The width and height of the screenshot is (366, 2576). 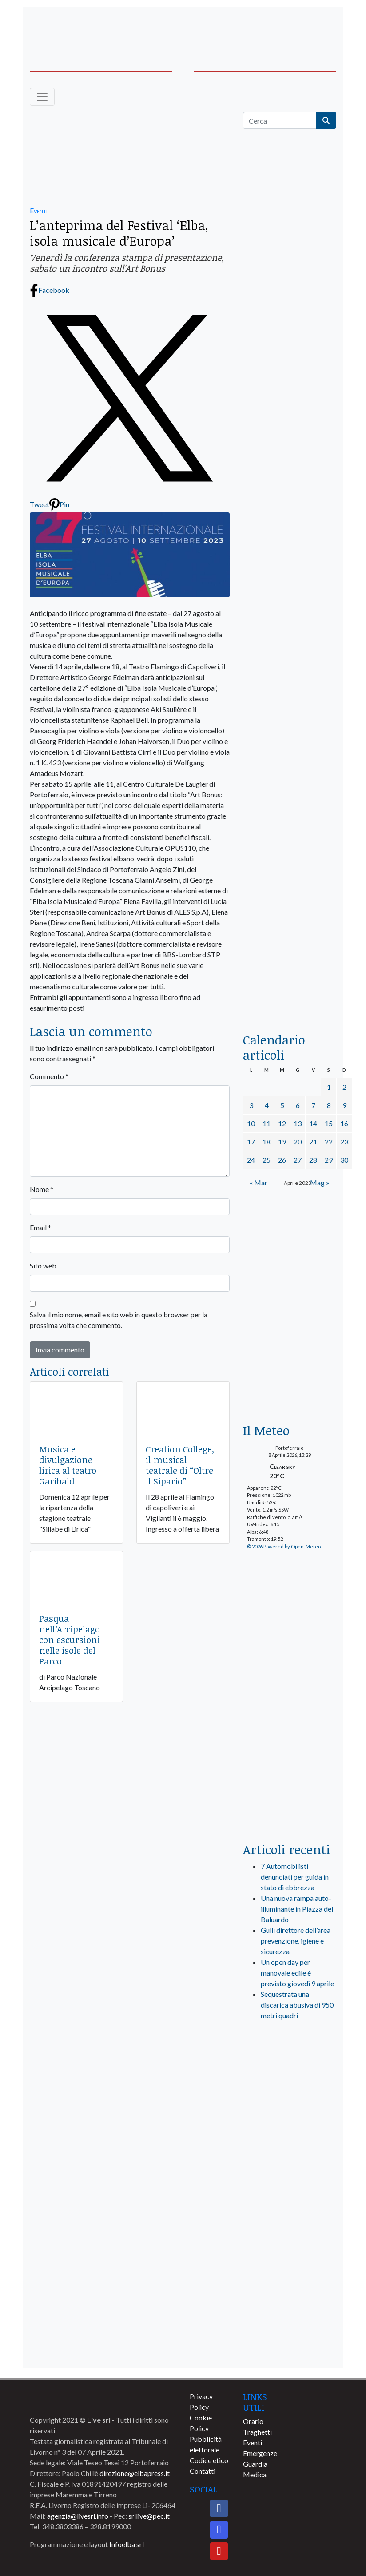 What do you see at coordinates (209, 2460) in the screenshot?
I see `Codice etico` at bounding box center [209, 2460].